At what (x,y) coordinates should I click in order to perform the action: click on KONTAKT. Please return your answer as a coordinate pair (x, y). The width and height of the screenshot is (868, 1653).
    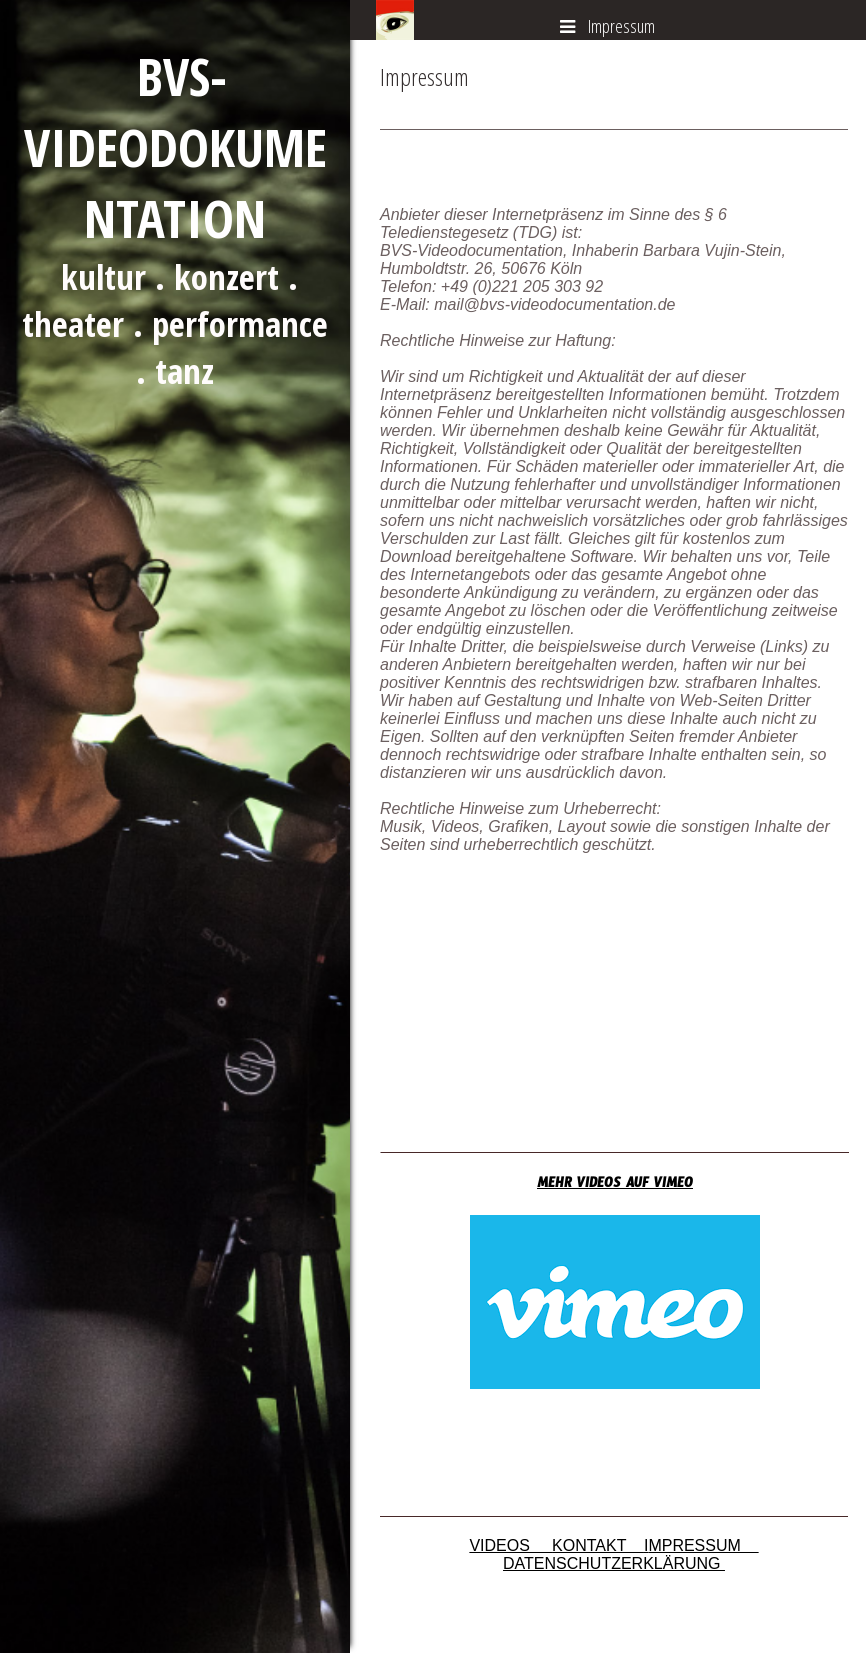
    Looking at the image, I should click on (598, 1545).